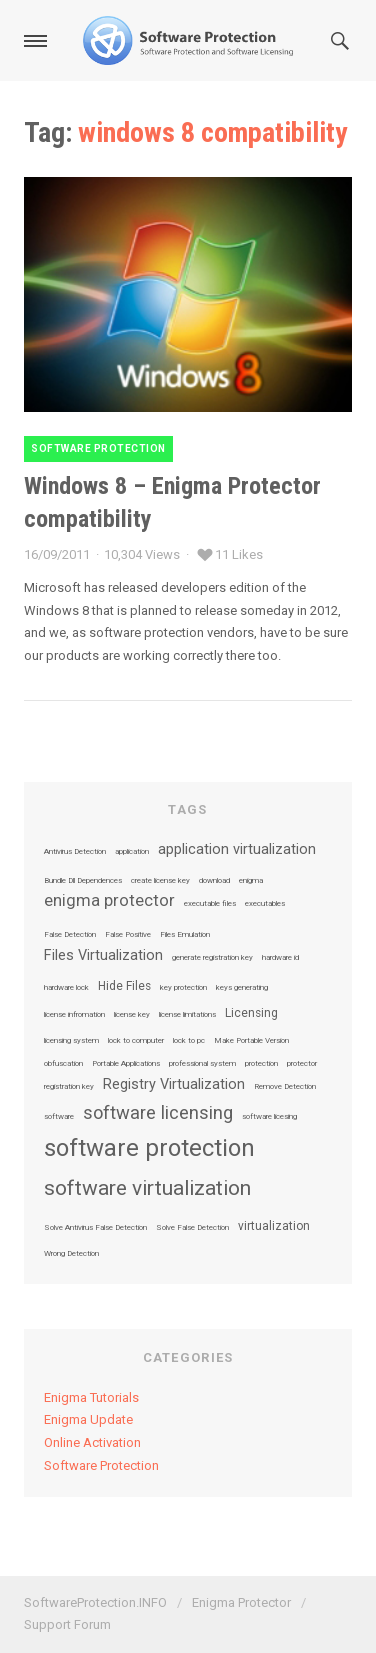 The width and height of the screenshot is (376, 1653). Describe the element at coordinates (147, 1188) in the screenshot. I see `software virtualization [software virtualization (7 items)]` at that location.